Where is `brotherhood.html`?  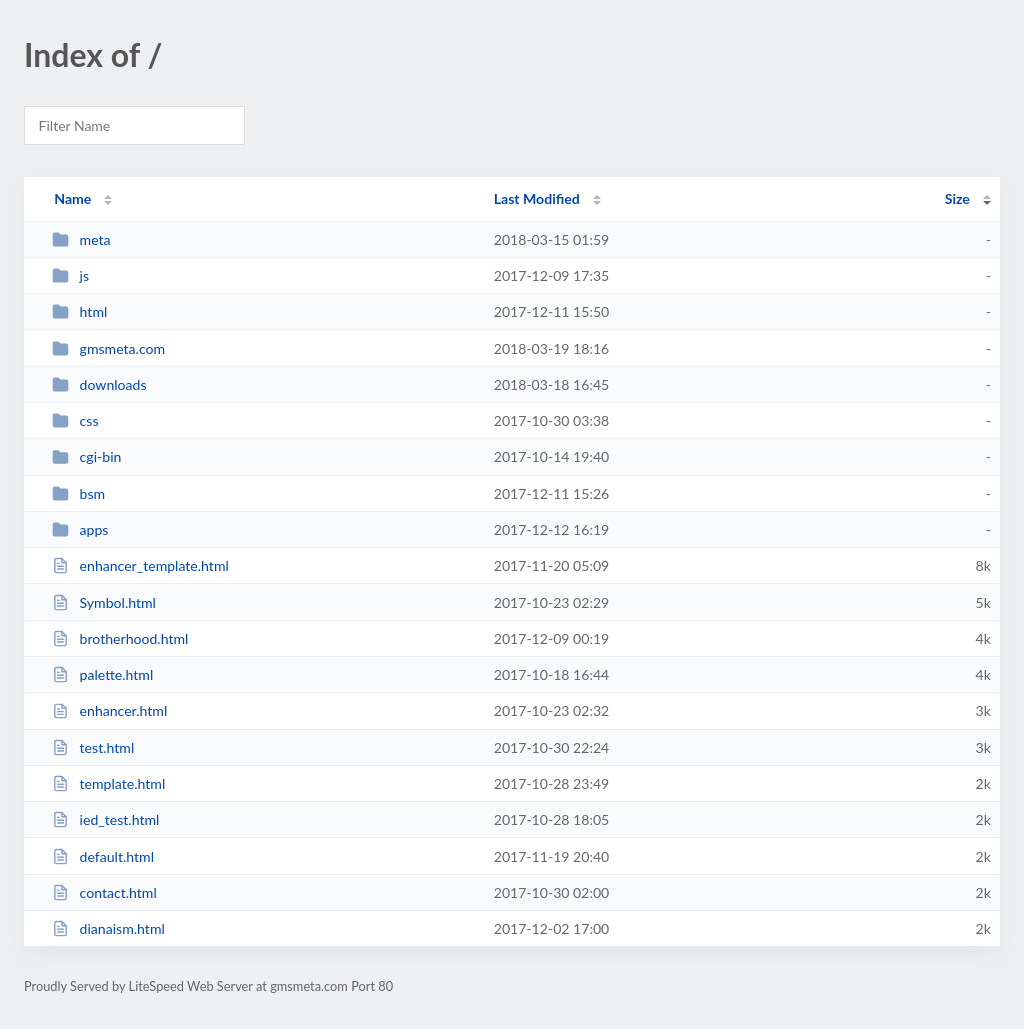
brotherhood.html is located at coordinates (120, 638).